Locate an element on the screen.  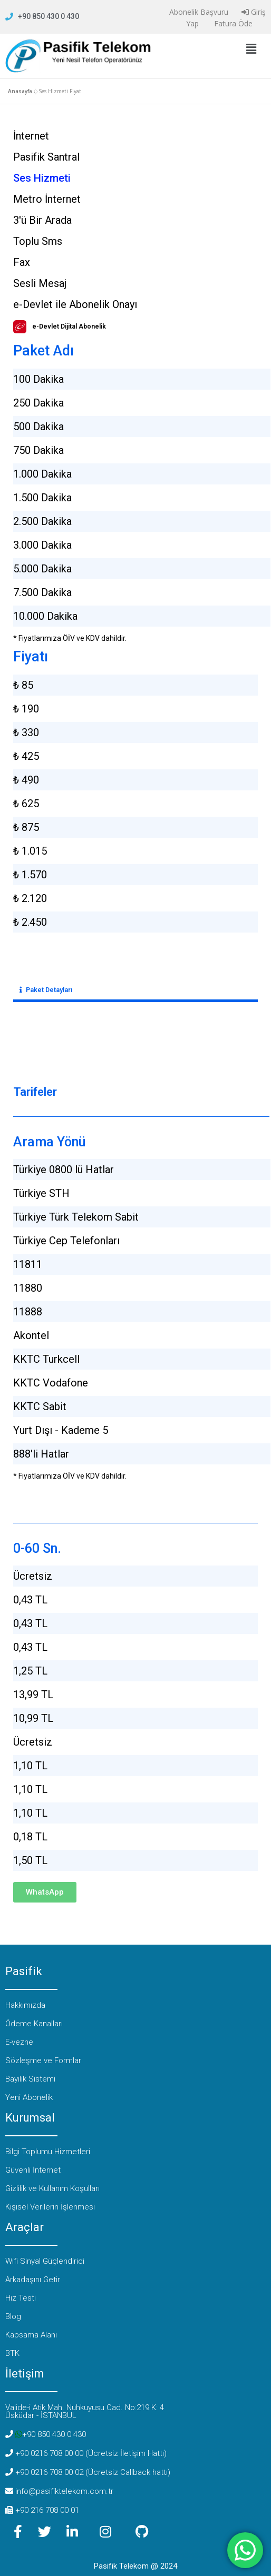
Bayilik Sistemi is located at coordinates (30, 2079).